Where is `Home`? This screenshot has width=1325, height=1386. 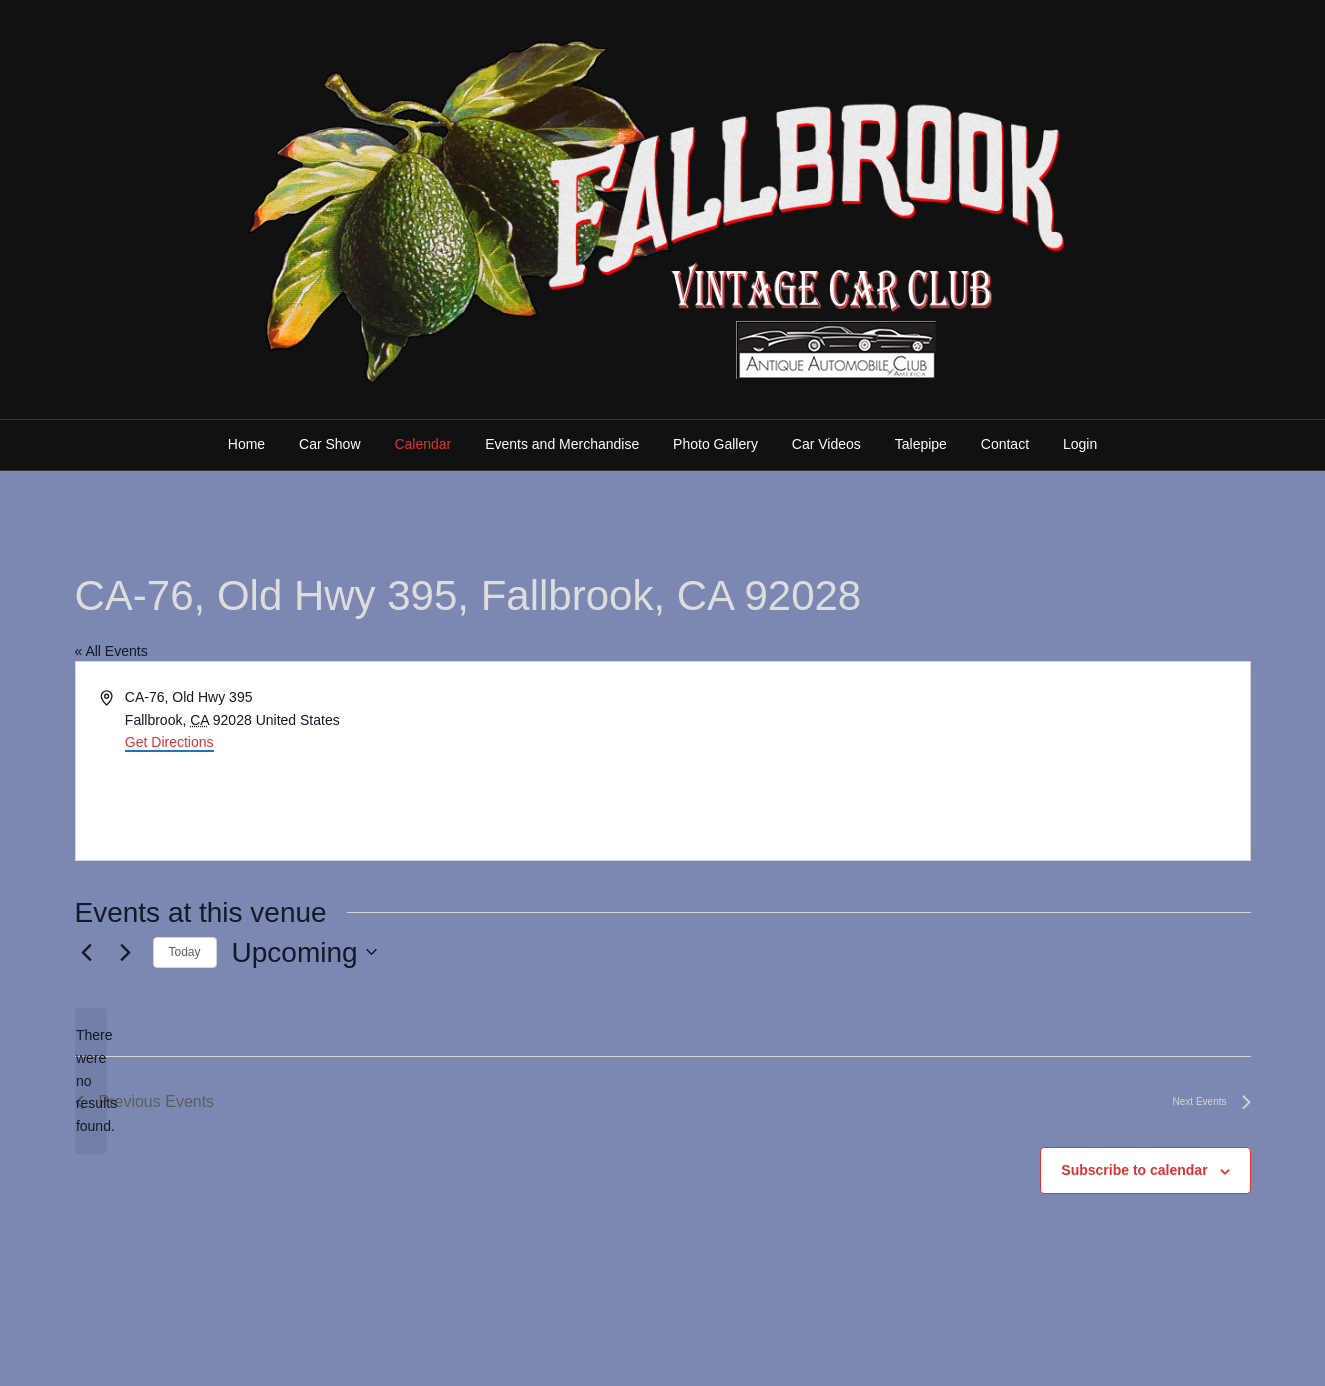
Home is located at coordinates (246, 444).